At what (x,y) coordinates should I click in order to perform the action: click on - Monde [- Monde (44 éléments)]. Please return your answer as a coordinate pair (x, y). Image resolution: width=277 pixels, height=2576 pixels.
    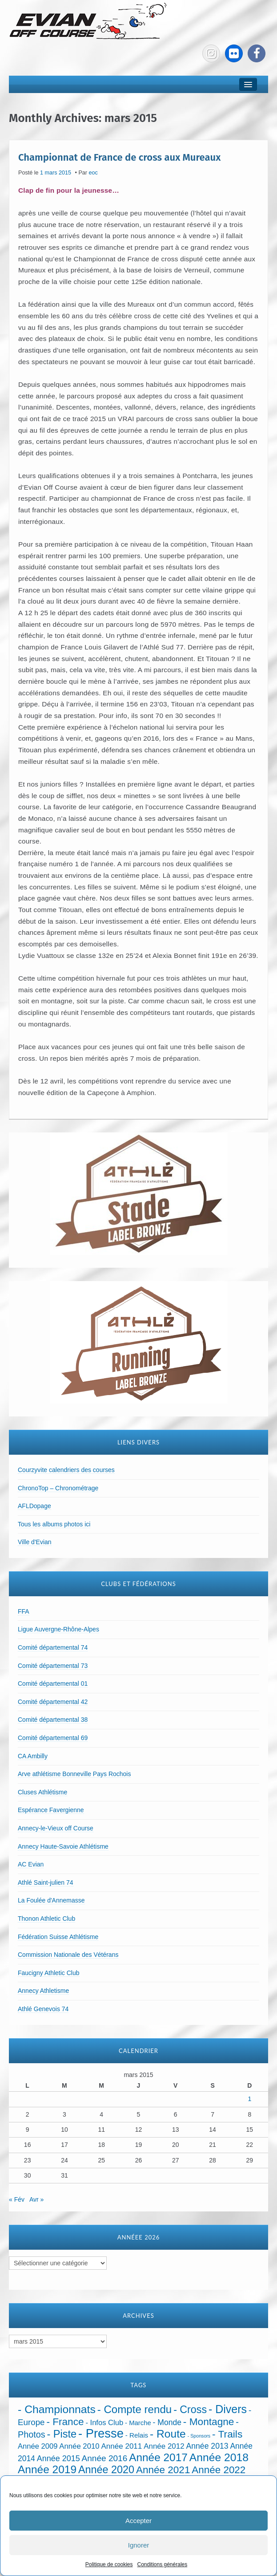
    Looking at the image, I should click on (167, 2422).